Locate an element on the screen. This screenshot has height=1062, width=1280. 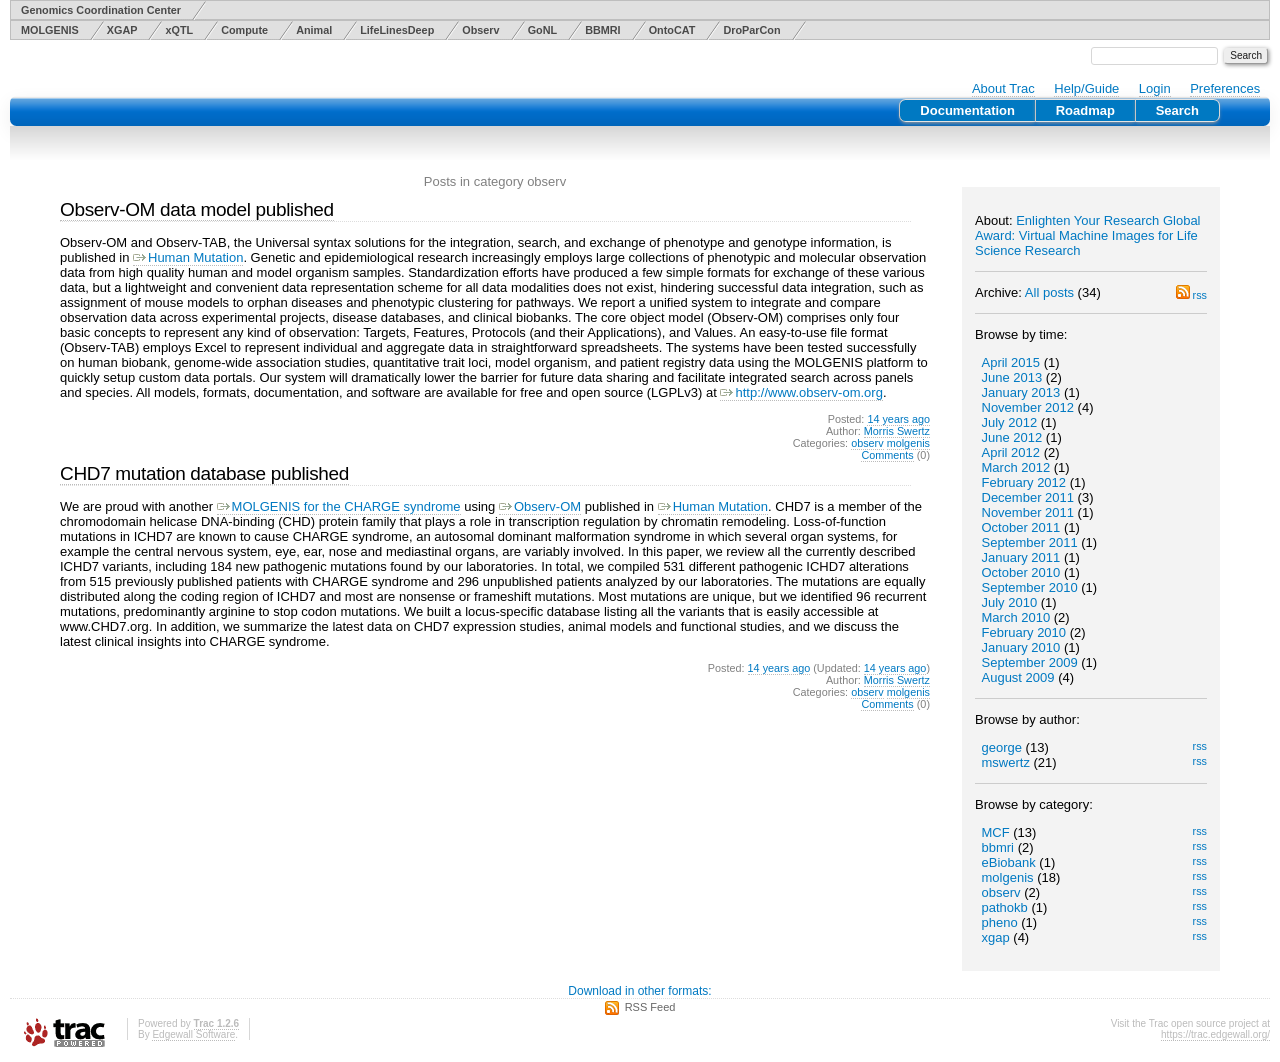
September 2011 is located at coordinates (1030, 542).